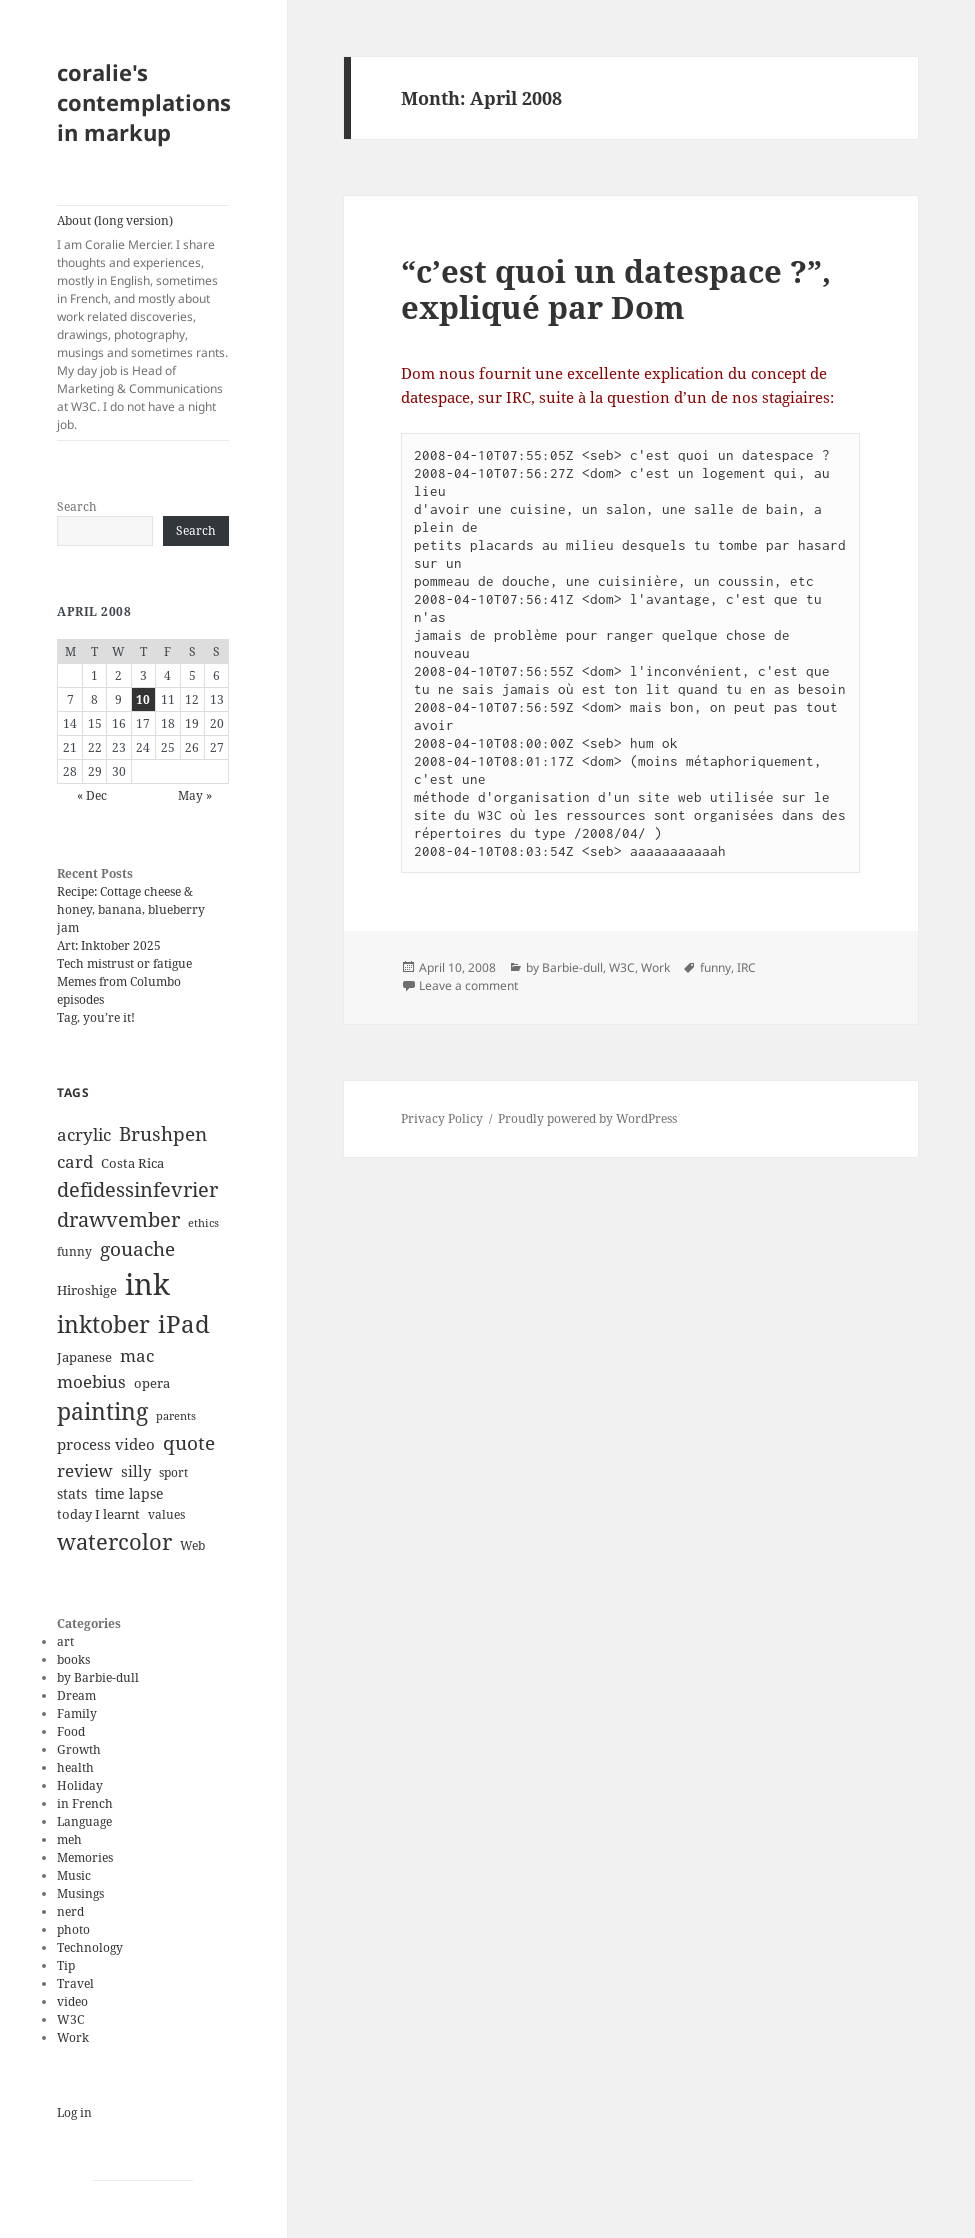 This screenshot has height=2238, width=975. I want to click on Memories, so click(85, 1857).